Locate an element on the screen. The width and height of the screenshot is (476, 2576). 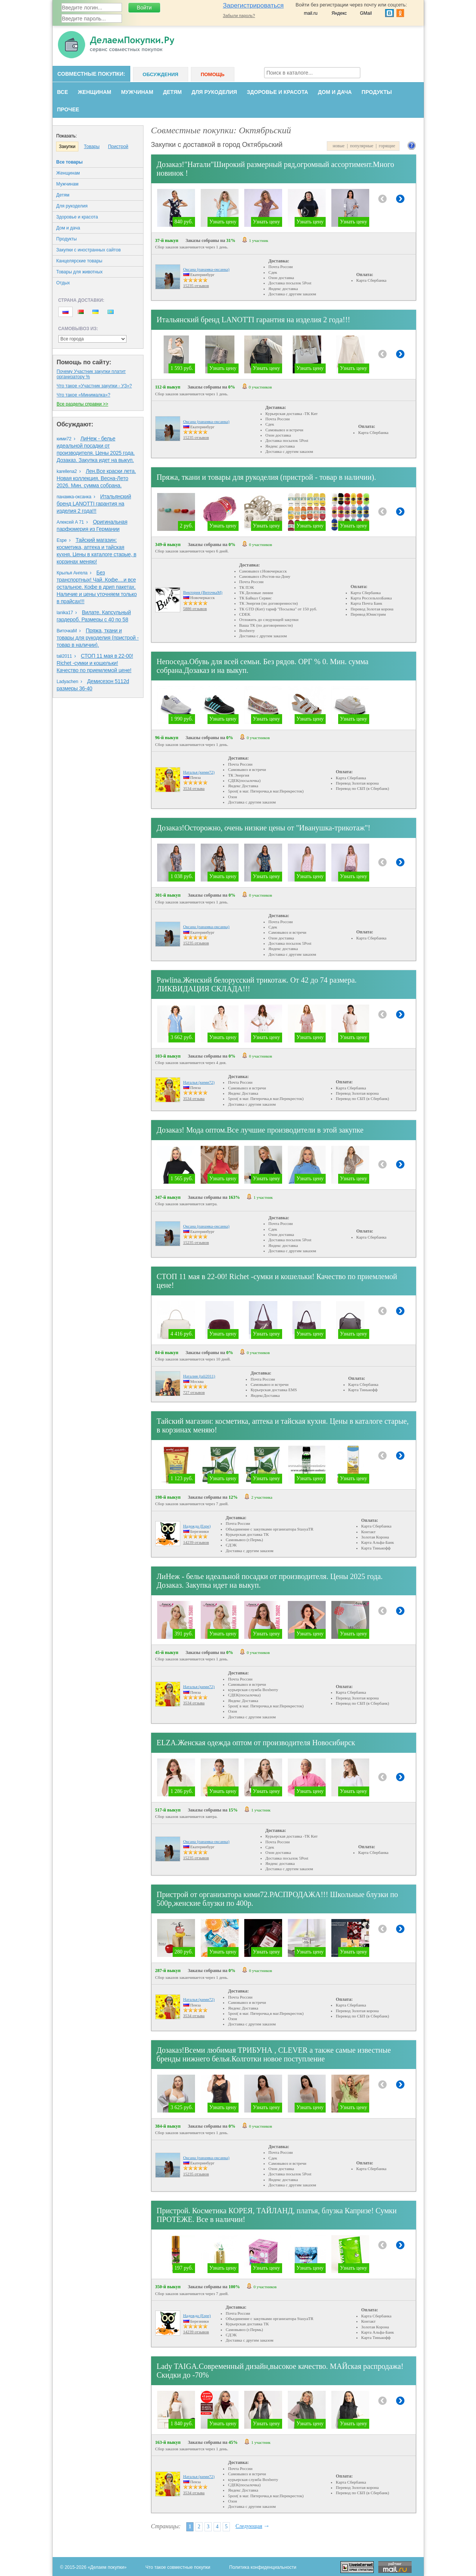
Прочее is located at coordinates (68, 109).